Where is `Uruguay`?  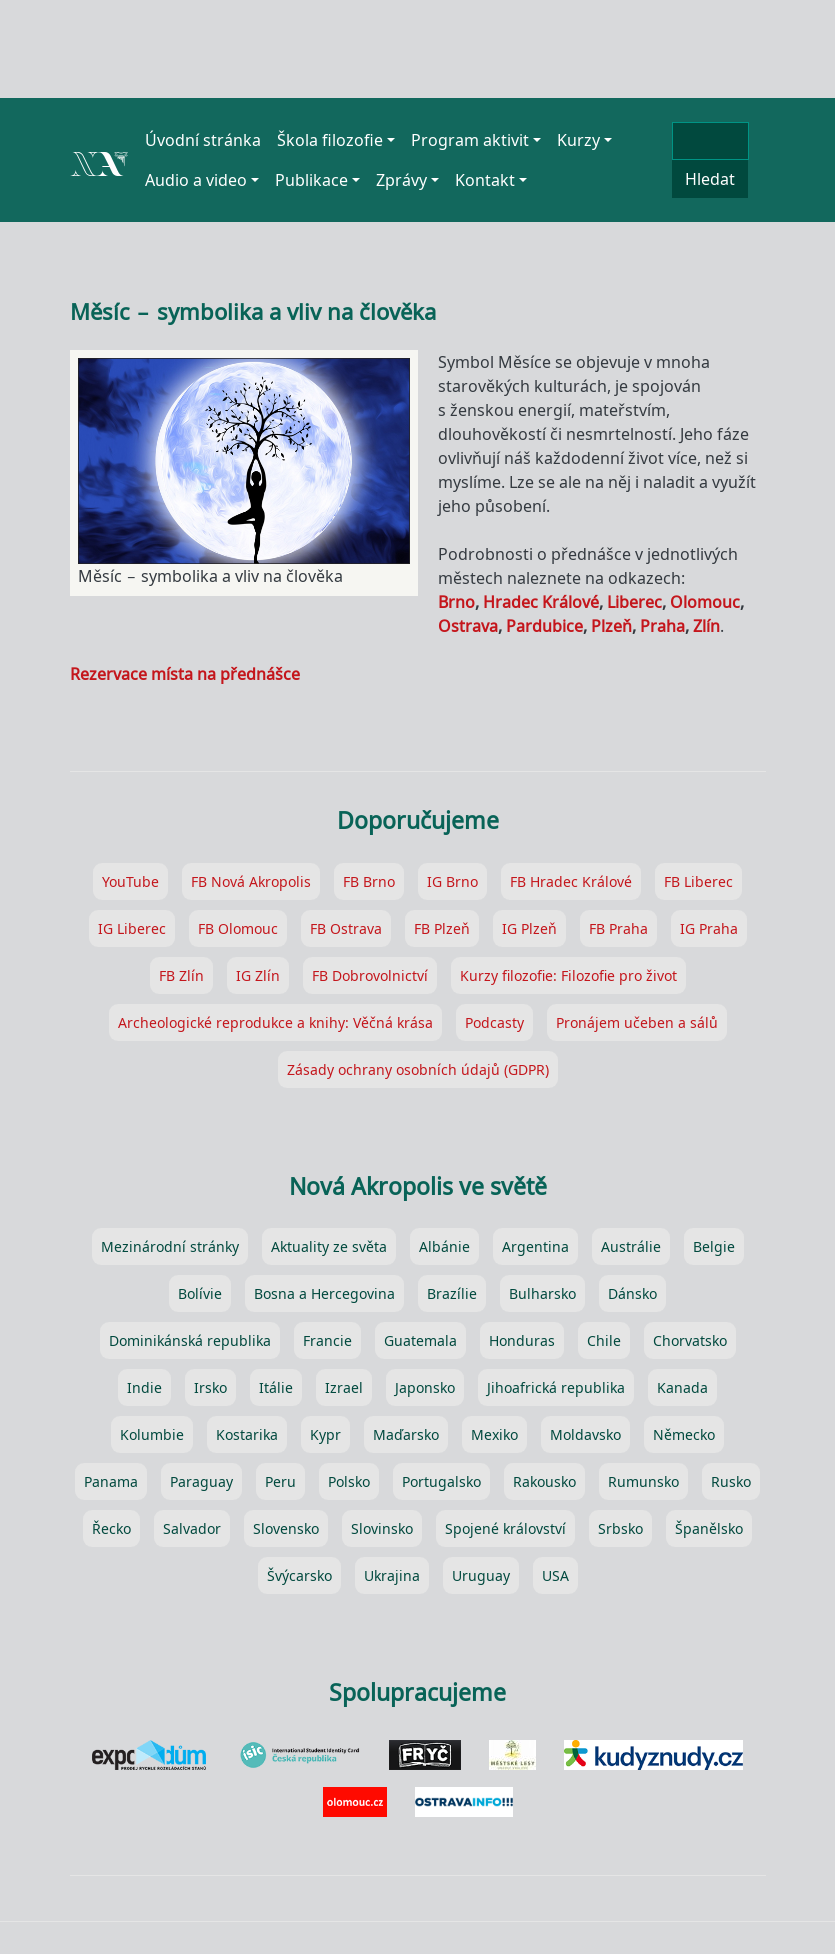
Uruguay is located at coordinates (481, 1575).